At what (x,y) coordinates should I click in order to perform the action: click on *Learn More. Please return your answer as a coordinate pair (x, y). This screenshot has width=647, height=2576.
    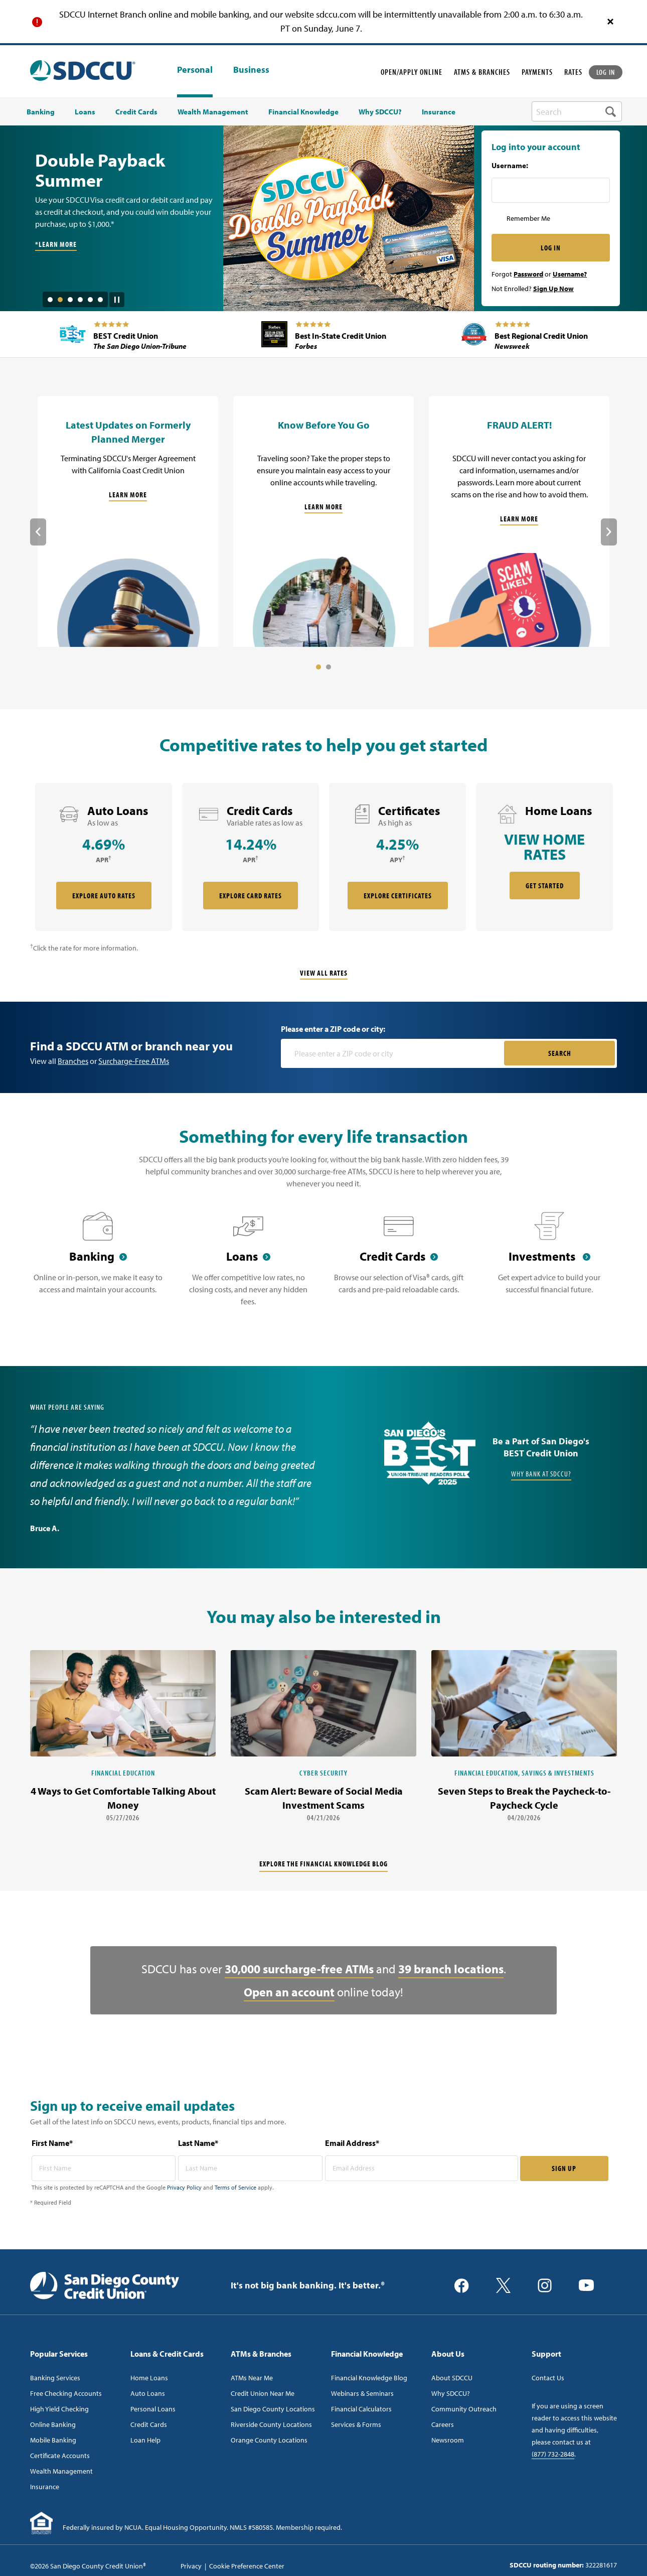
    Looking at the image, I should click on (56, 244).